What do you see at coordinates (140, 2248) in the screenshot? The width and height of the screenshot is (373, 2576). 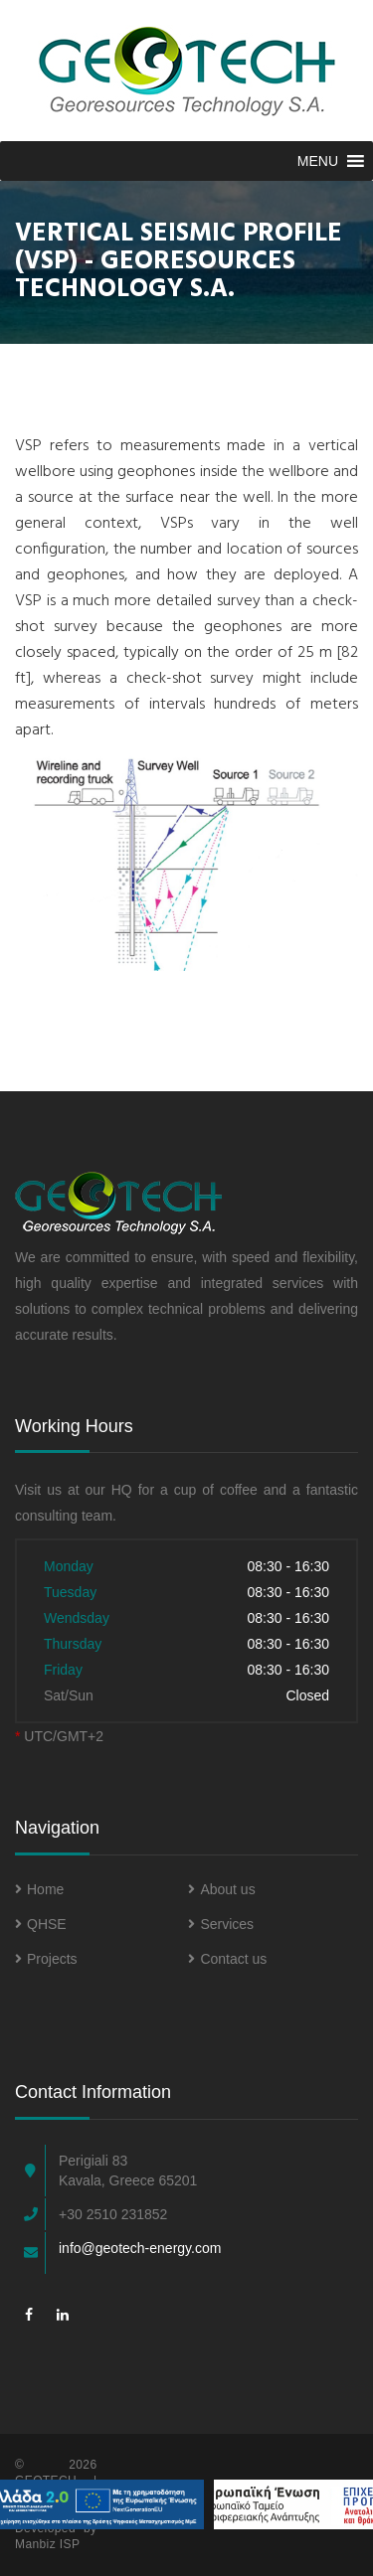 I see `info@geotech-energy.com` at bounding box center [140, 2248].